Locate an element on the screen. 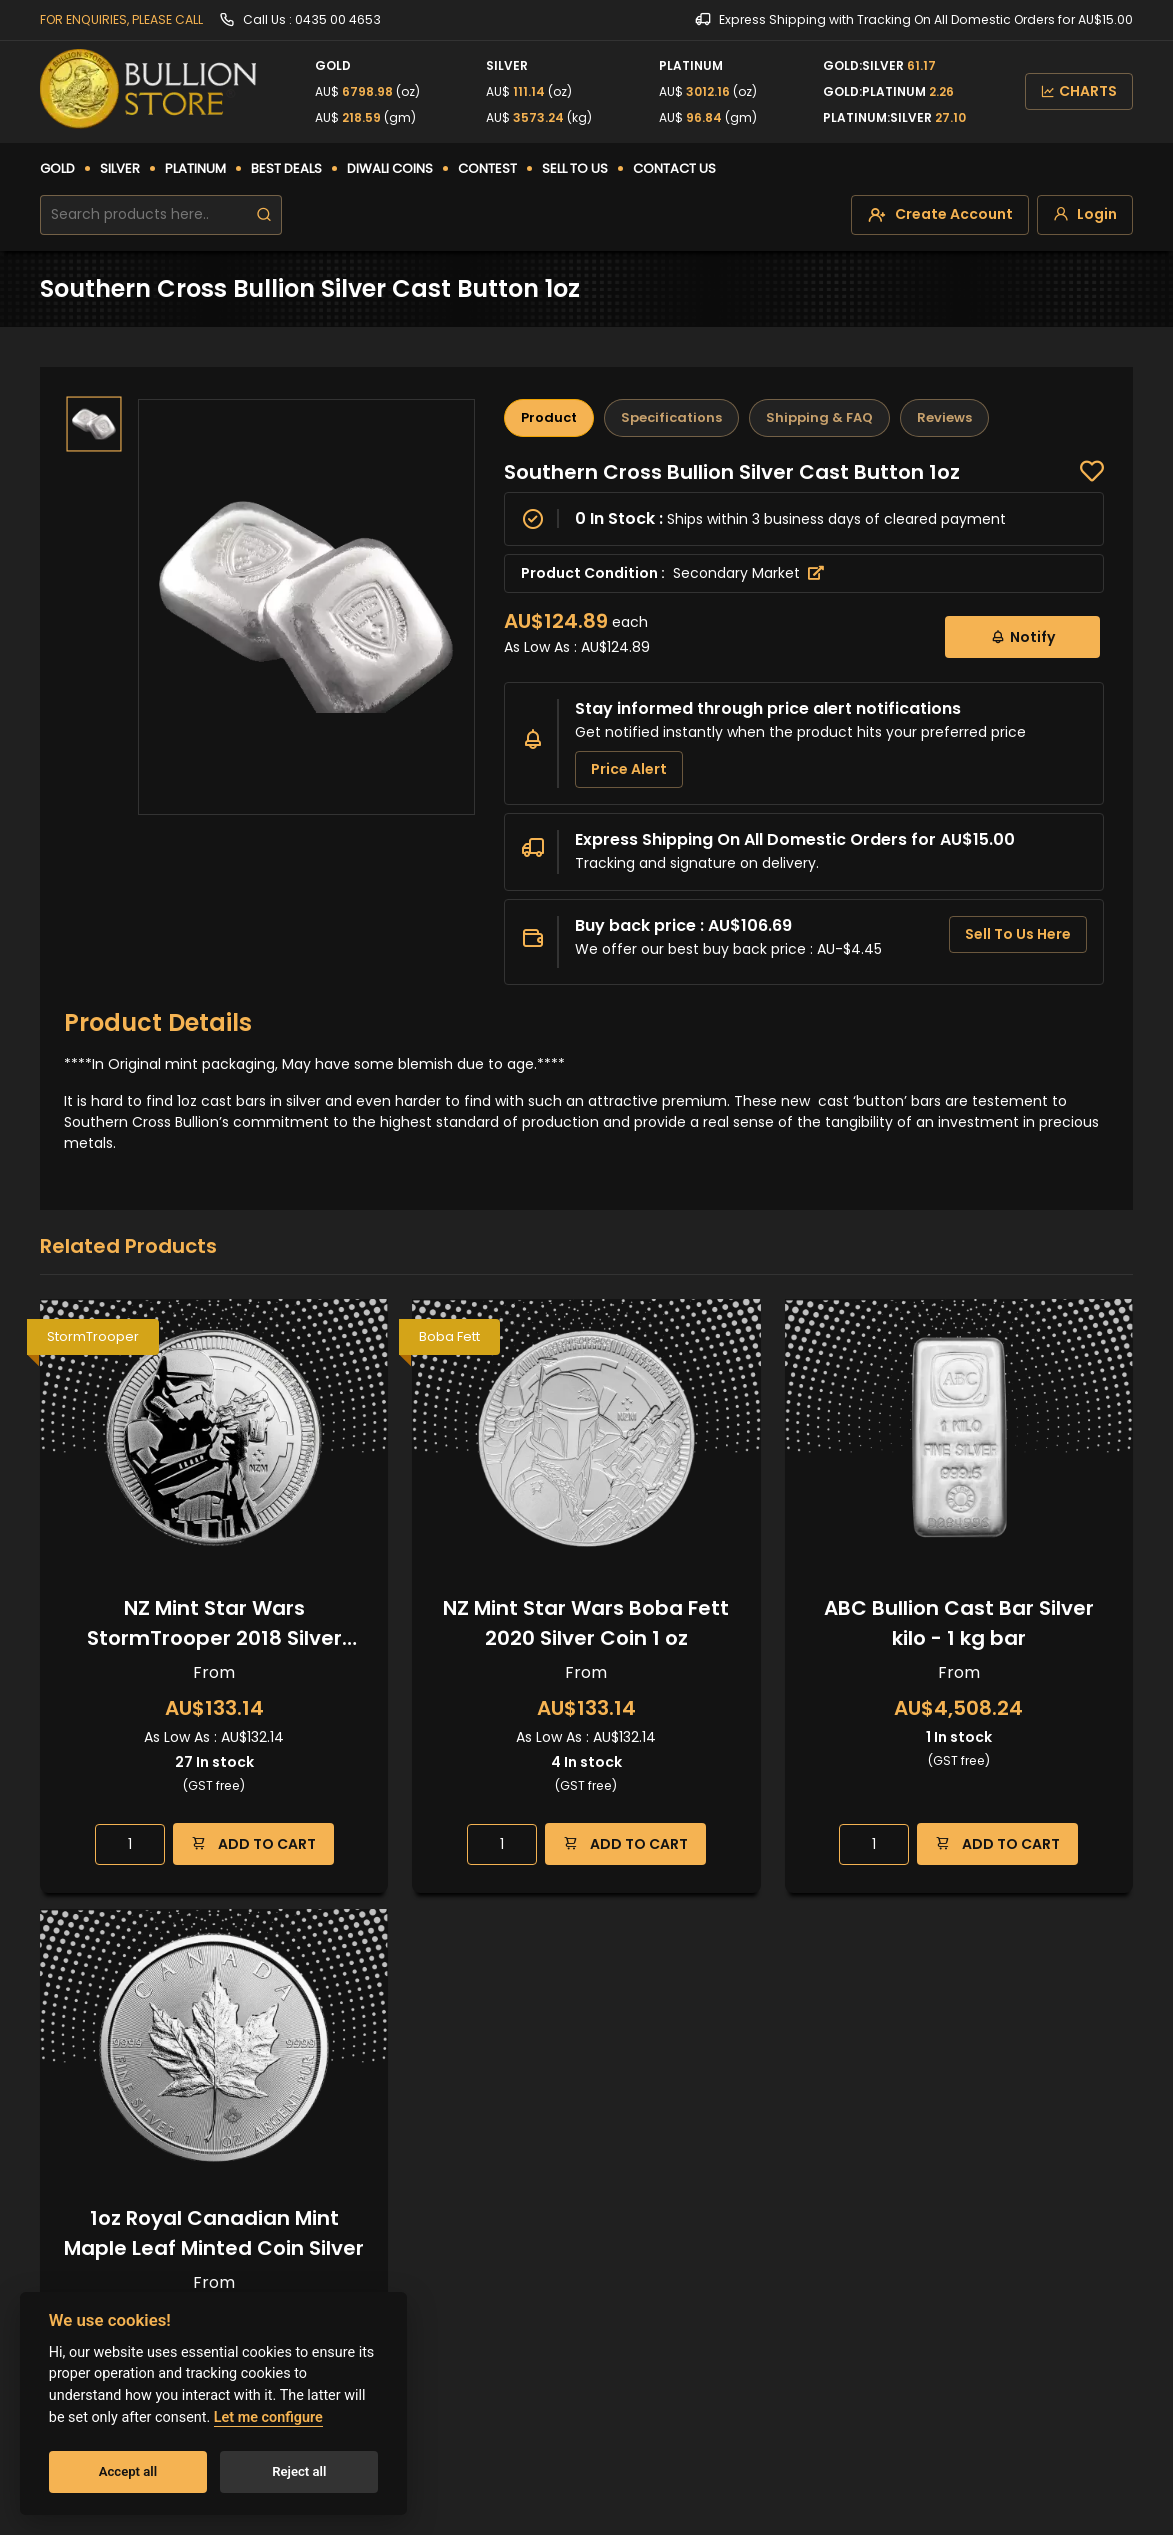 This screenshot has width=1173, height=2535. [login] is located at coordinates (1085, 215).